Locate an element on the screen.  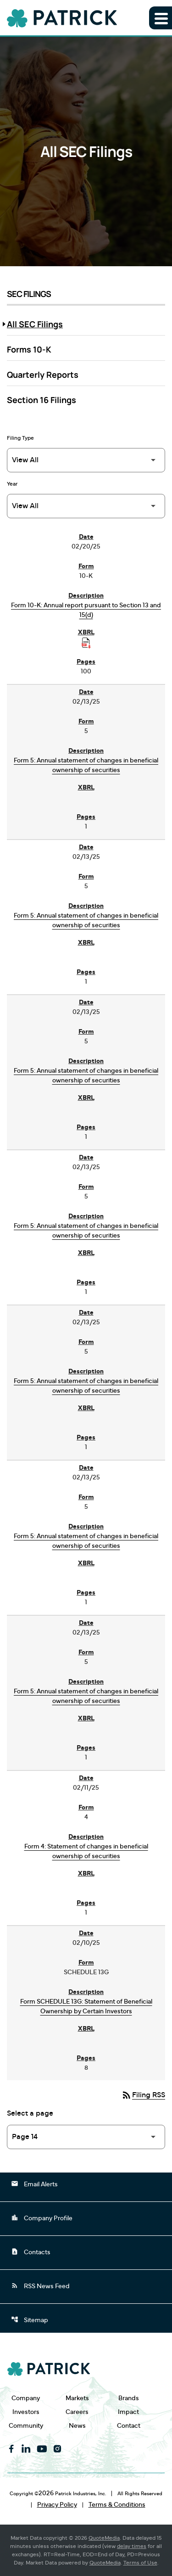
Impact is located at coordinates (128, 2411).